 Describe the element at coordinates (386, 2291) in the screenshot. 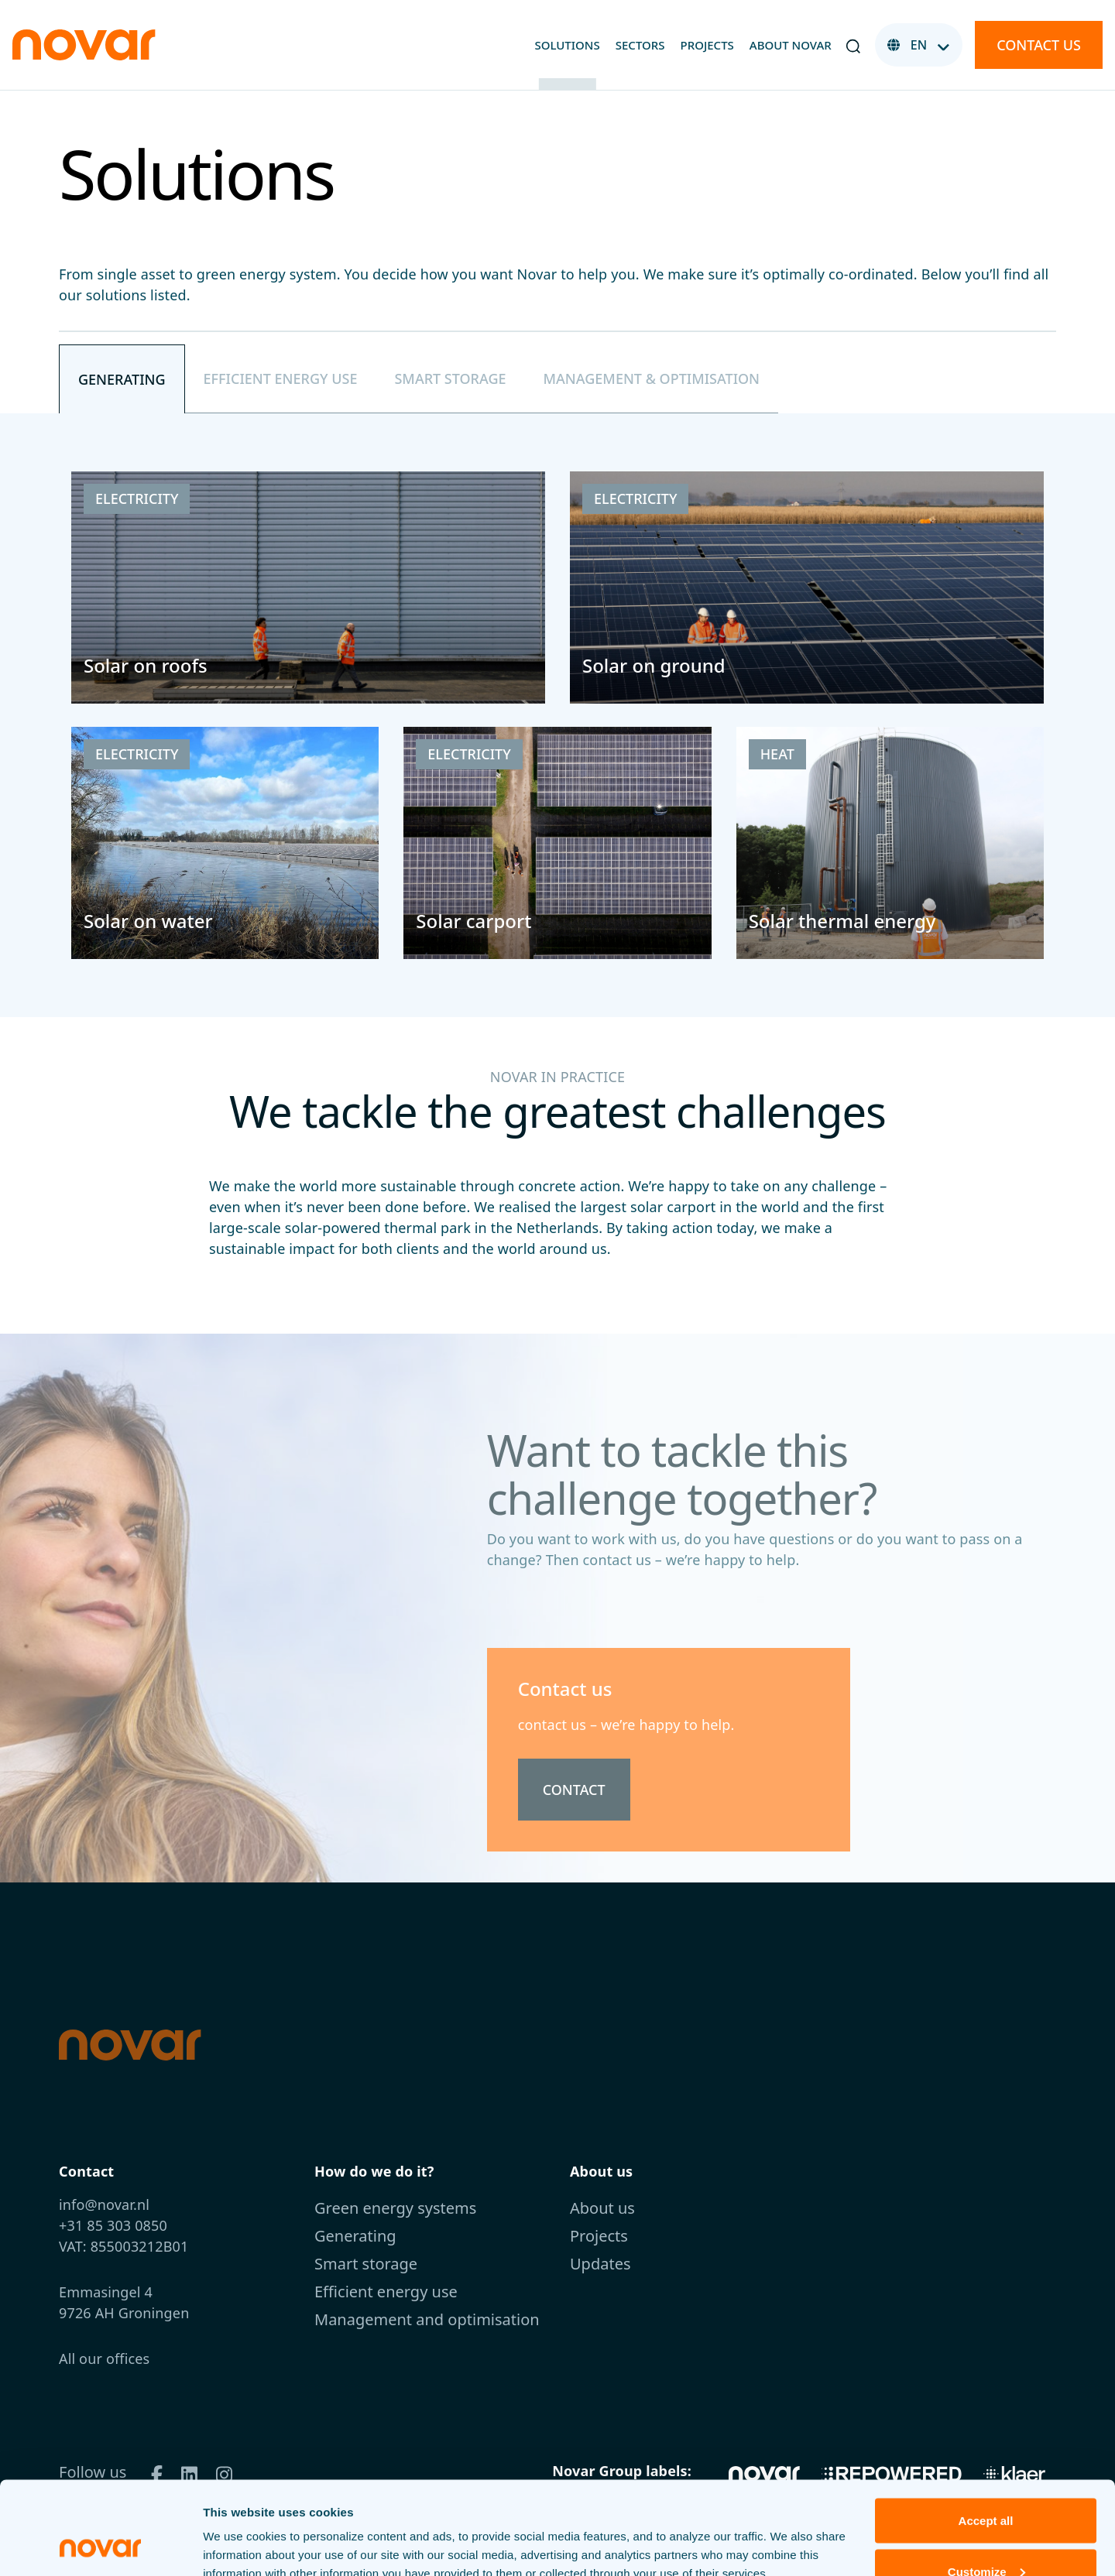

I see `Efficient energy use` at that location.